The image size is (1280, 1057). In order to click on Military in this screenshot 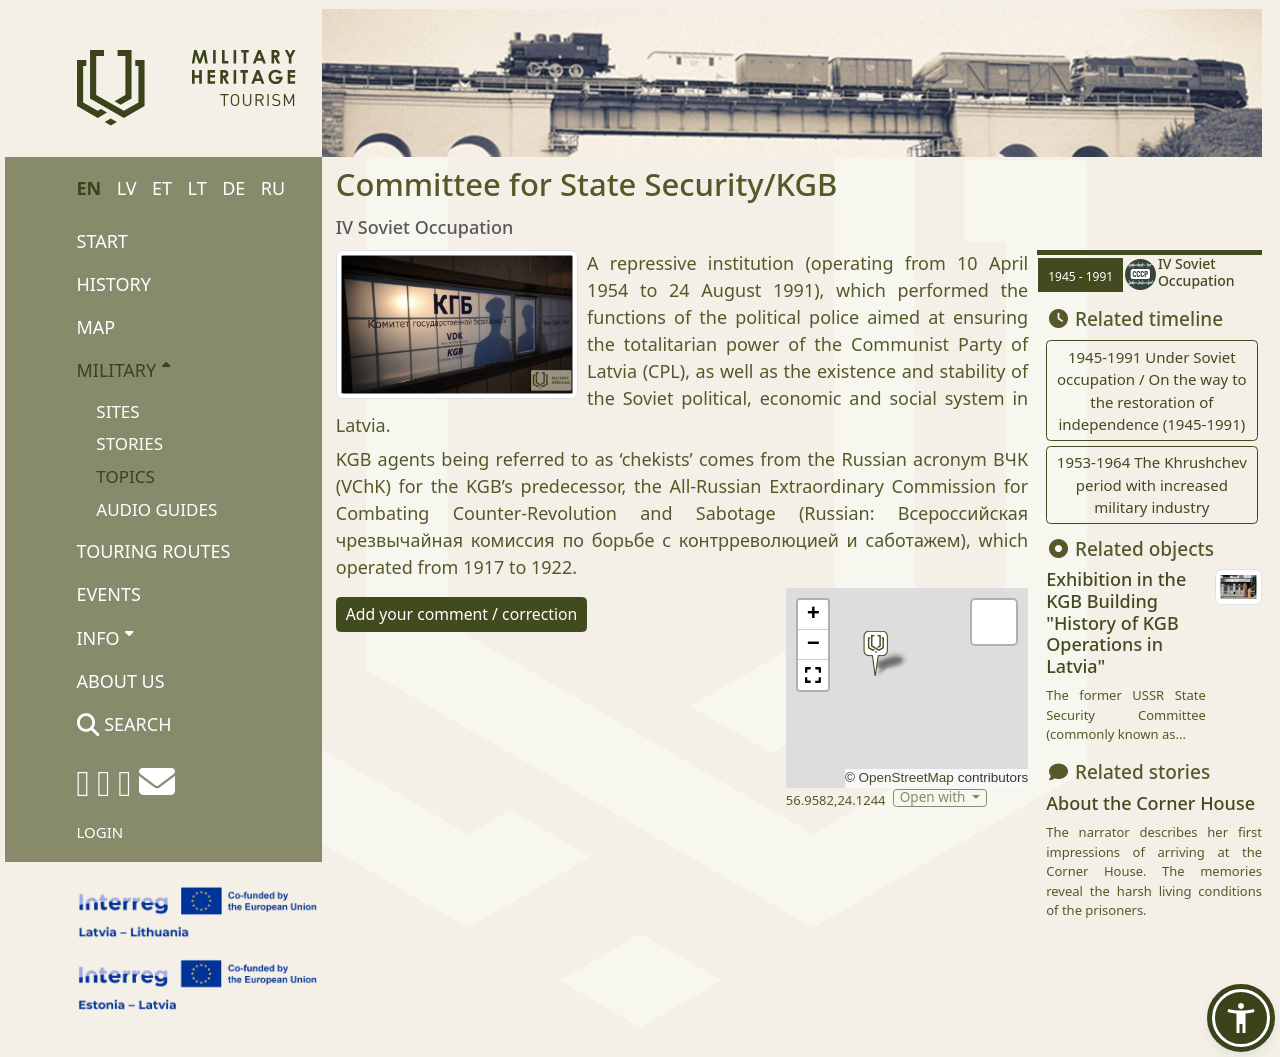, I will do `click(123, 369)`.